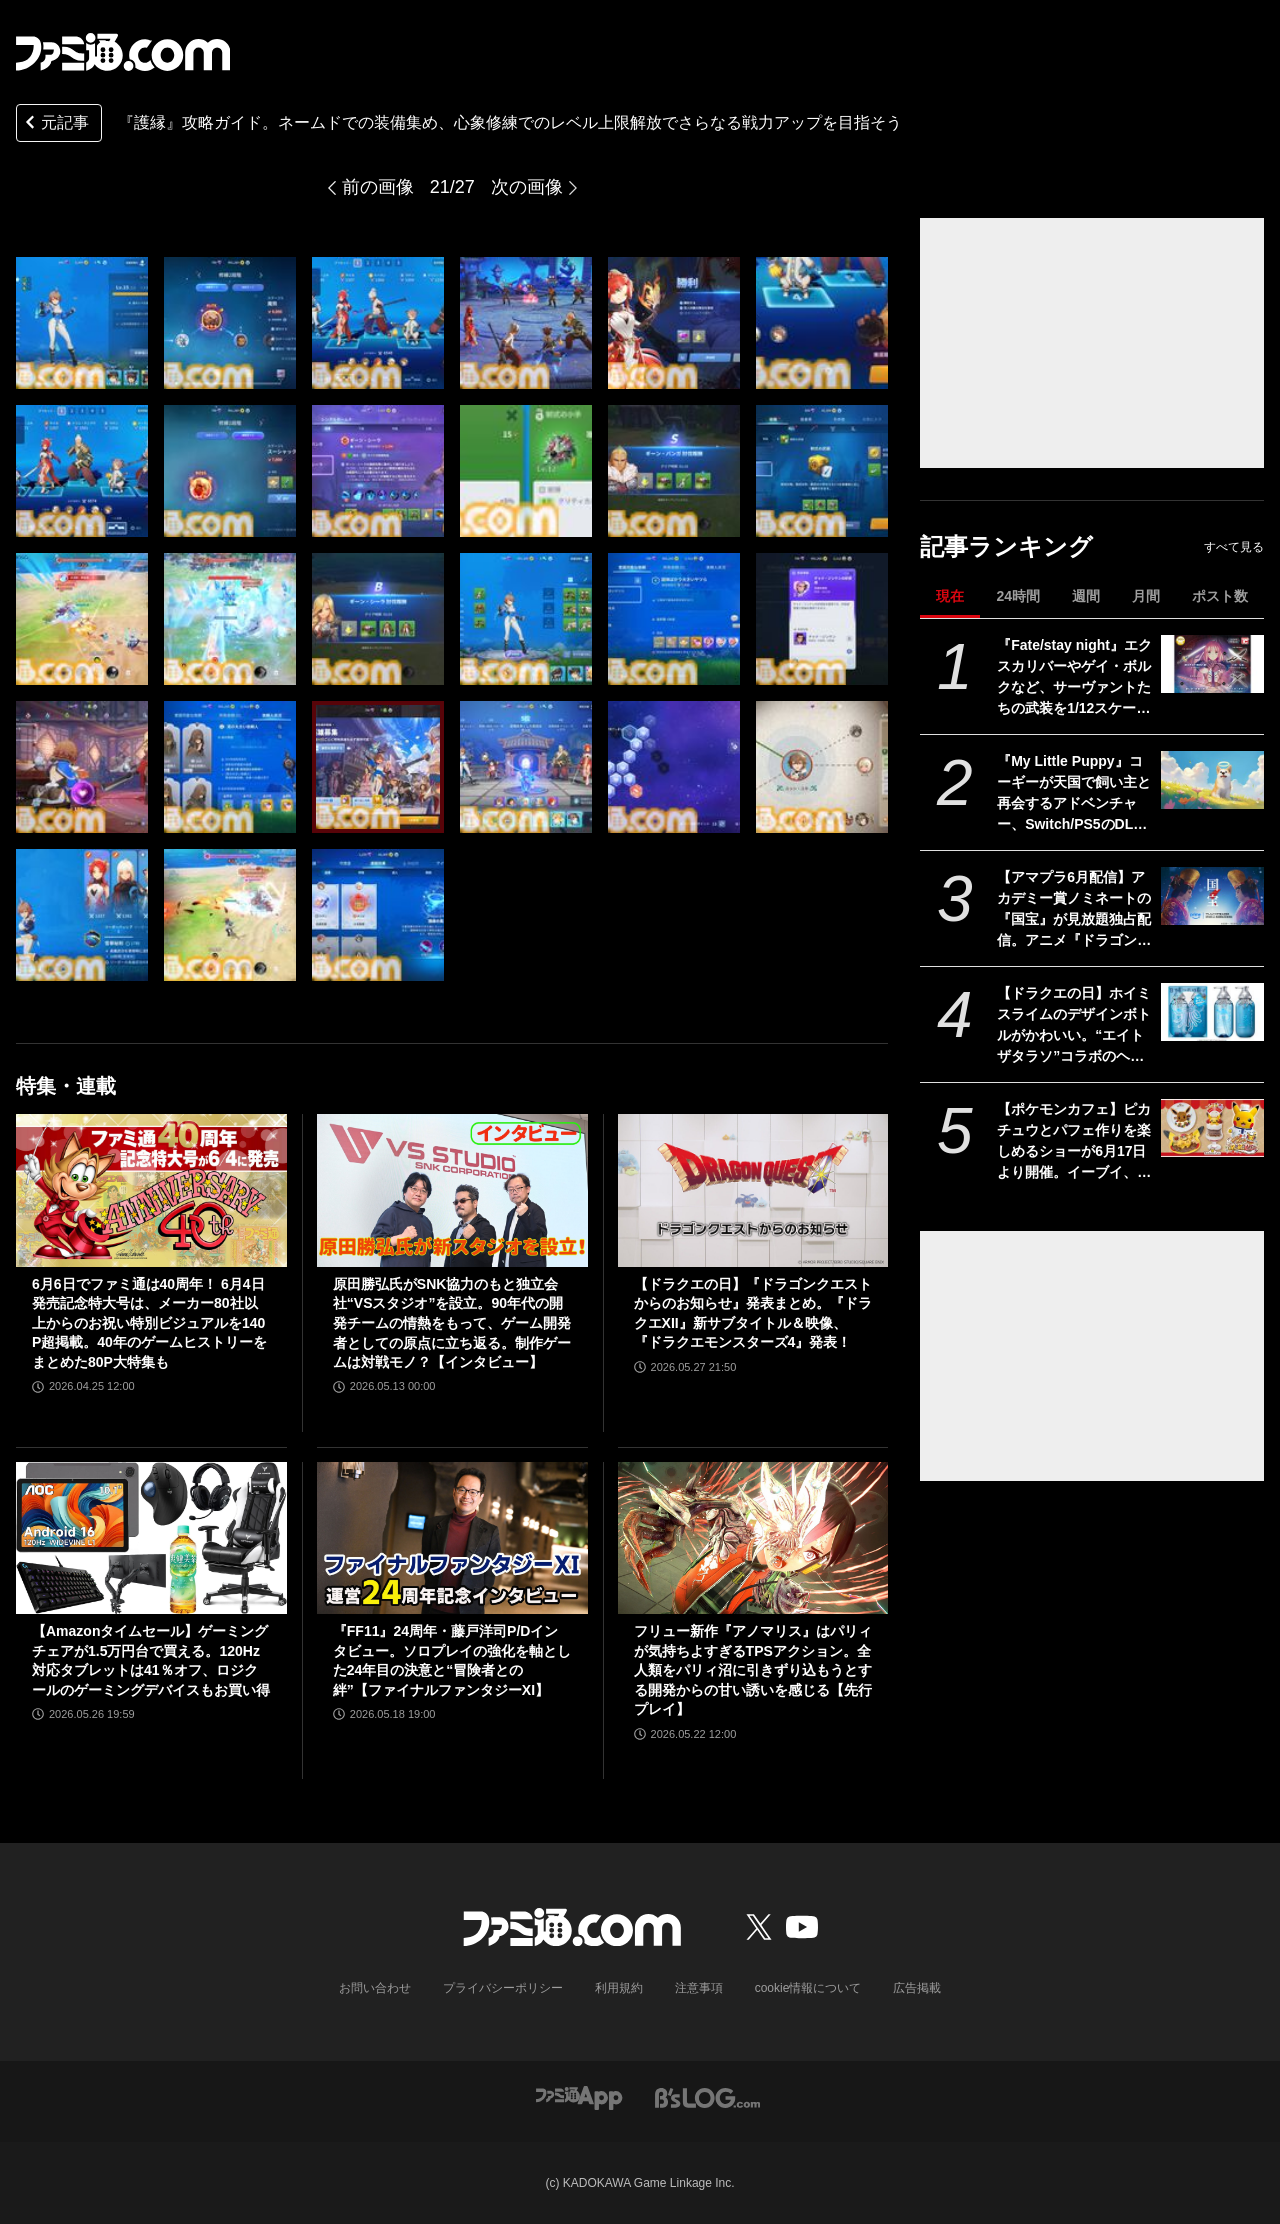 This screenshot has width=1280, height=2224. I want to click on 【ドラクエの日】ホイミスライムのデザインボトルがかわいい。“エイトザタラソ”コラボのヘアケアアイテム発表。ダメージを受けた髪へホイミ級の潤いチャージ, so click(1074, 1026).